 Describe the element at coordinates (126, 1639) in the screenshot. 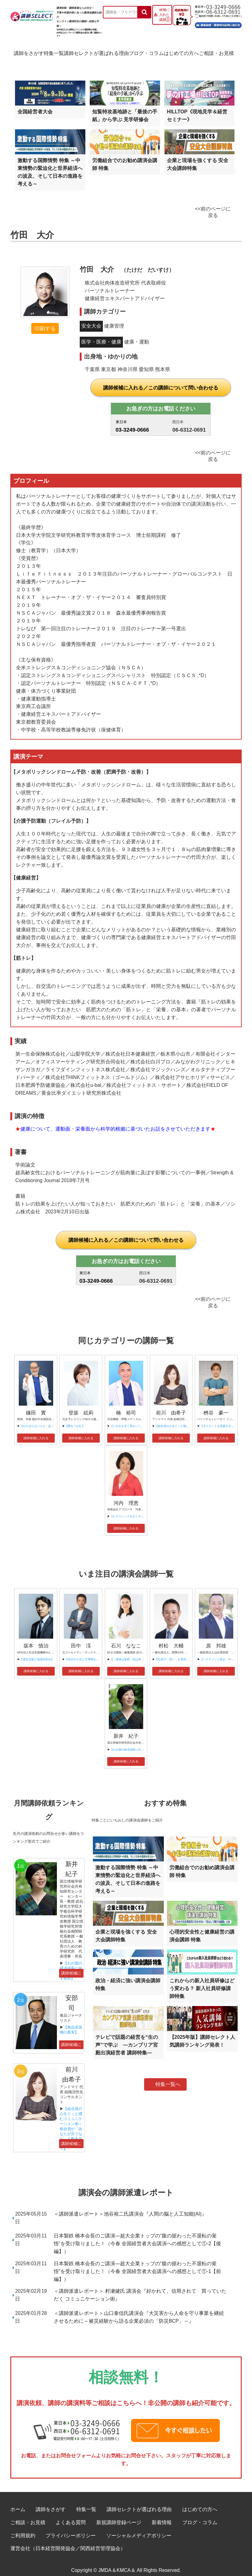

I see `石川 ななこ` at that location.